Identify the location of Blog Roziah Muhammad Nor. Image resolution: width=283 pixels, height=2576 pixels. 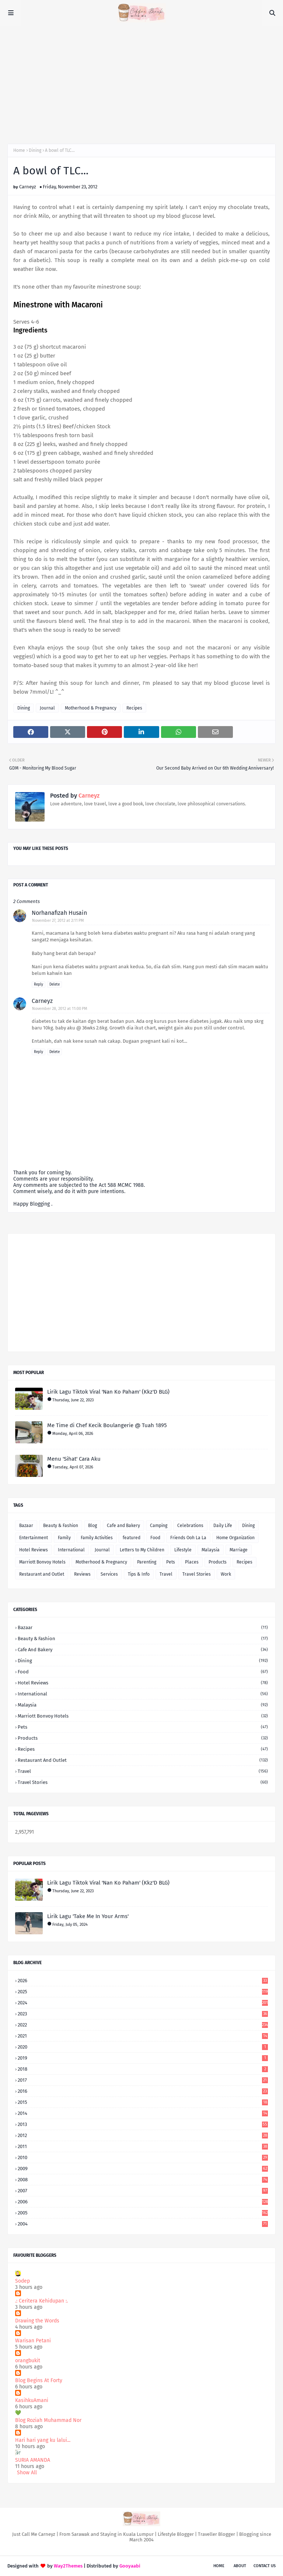
(48, 2420).